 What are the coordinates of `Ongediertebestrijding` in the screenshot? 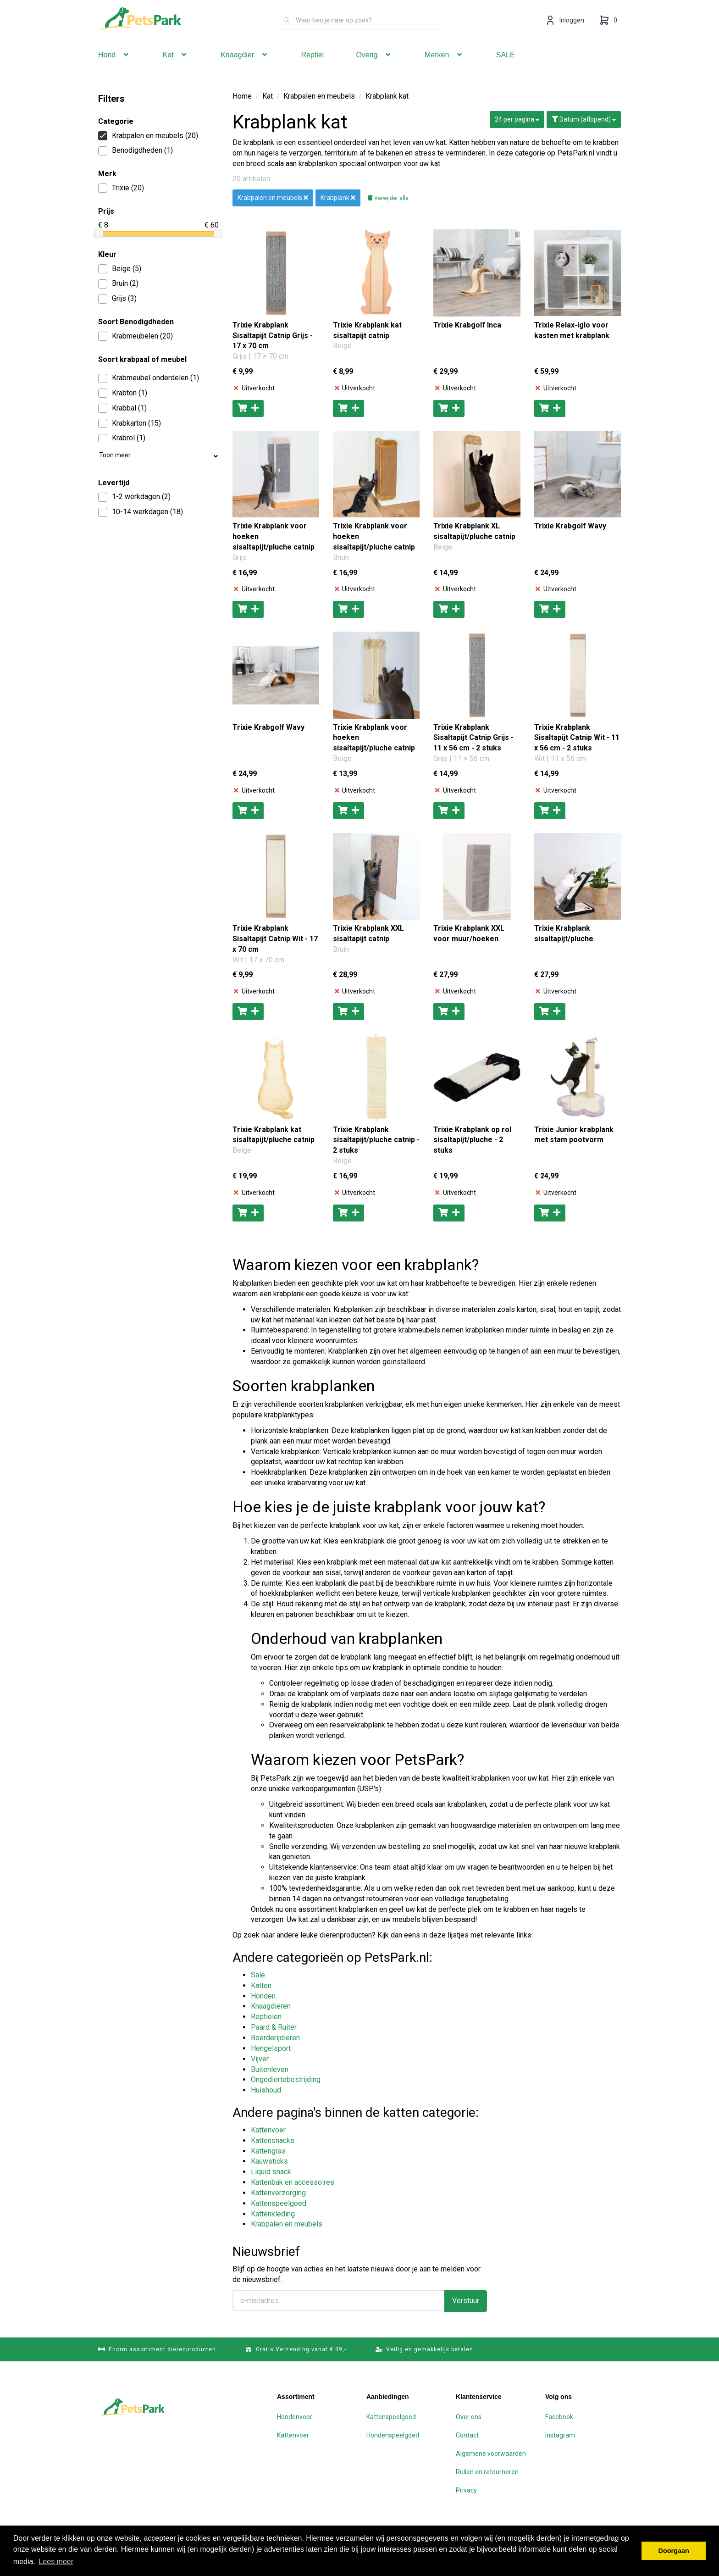 It's located at (286, 2079).